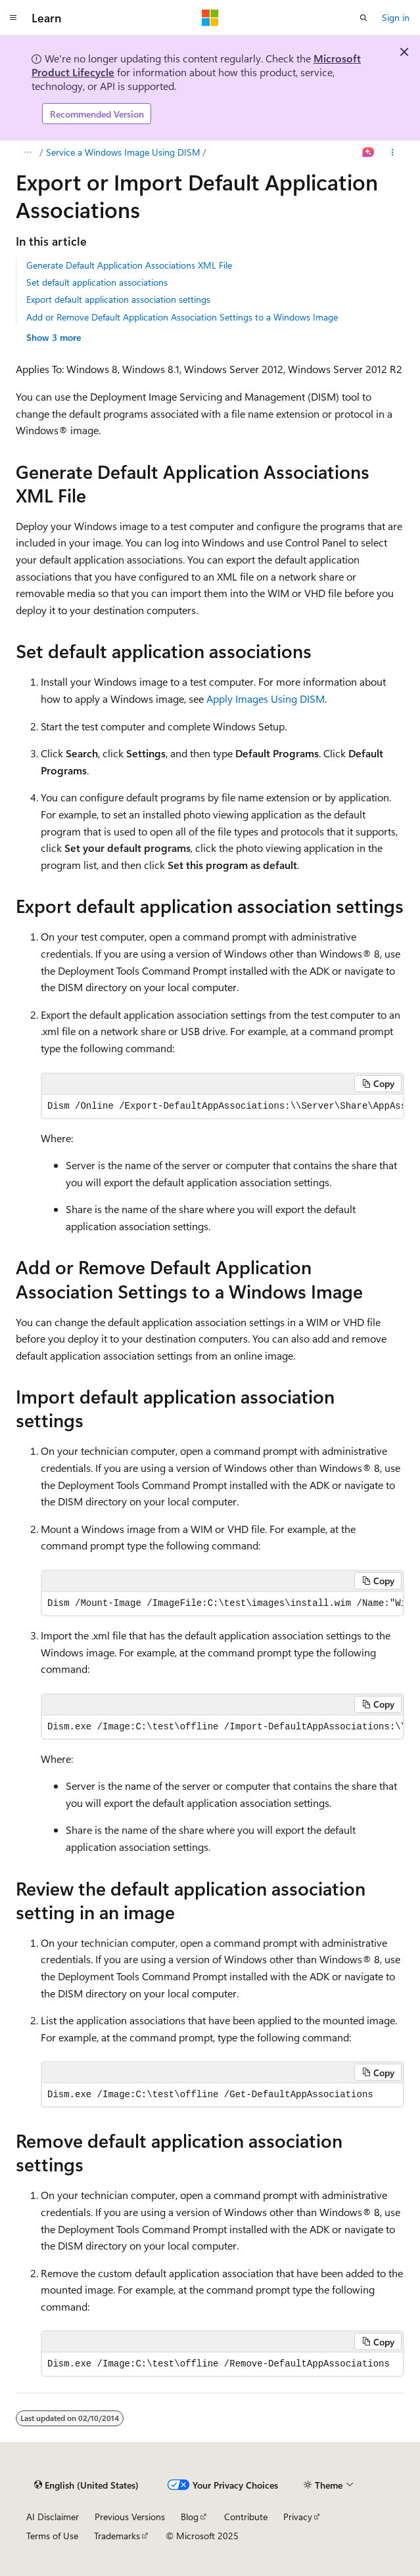  What do you see at coordinates (27, 152) in the screenshot?
I see `[All breadcrumbs]` at bounding box center [27, 152].